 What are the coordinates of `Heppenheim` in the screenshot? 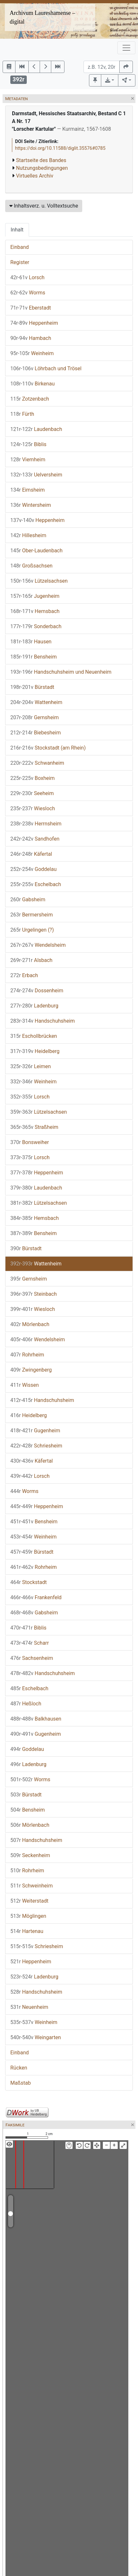 It's located at (34, 323).